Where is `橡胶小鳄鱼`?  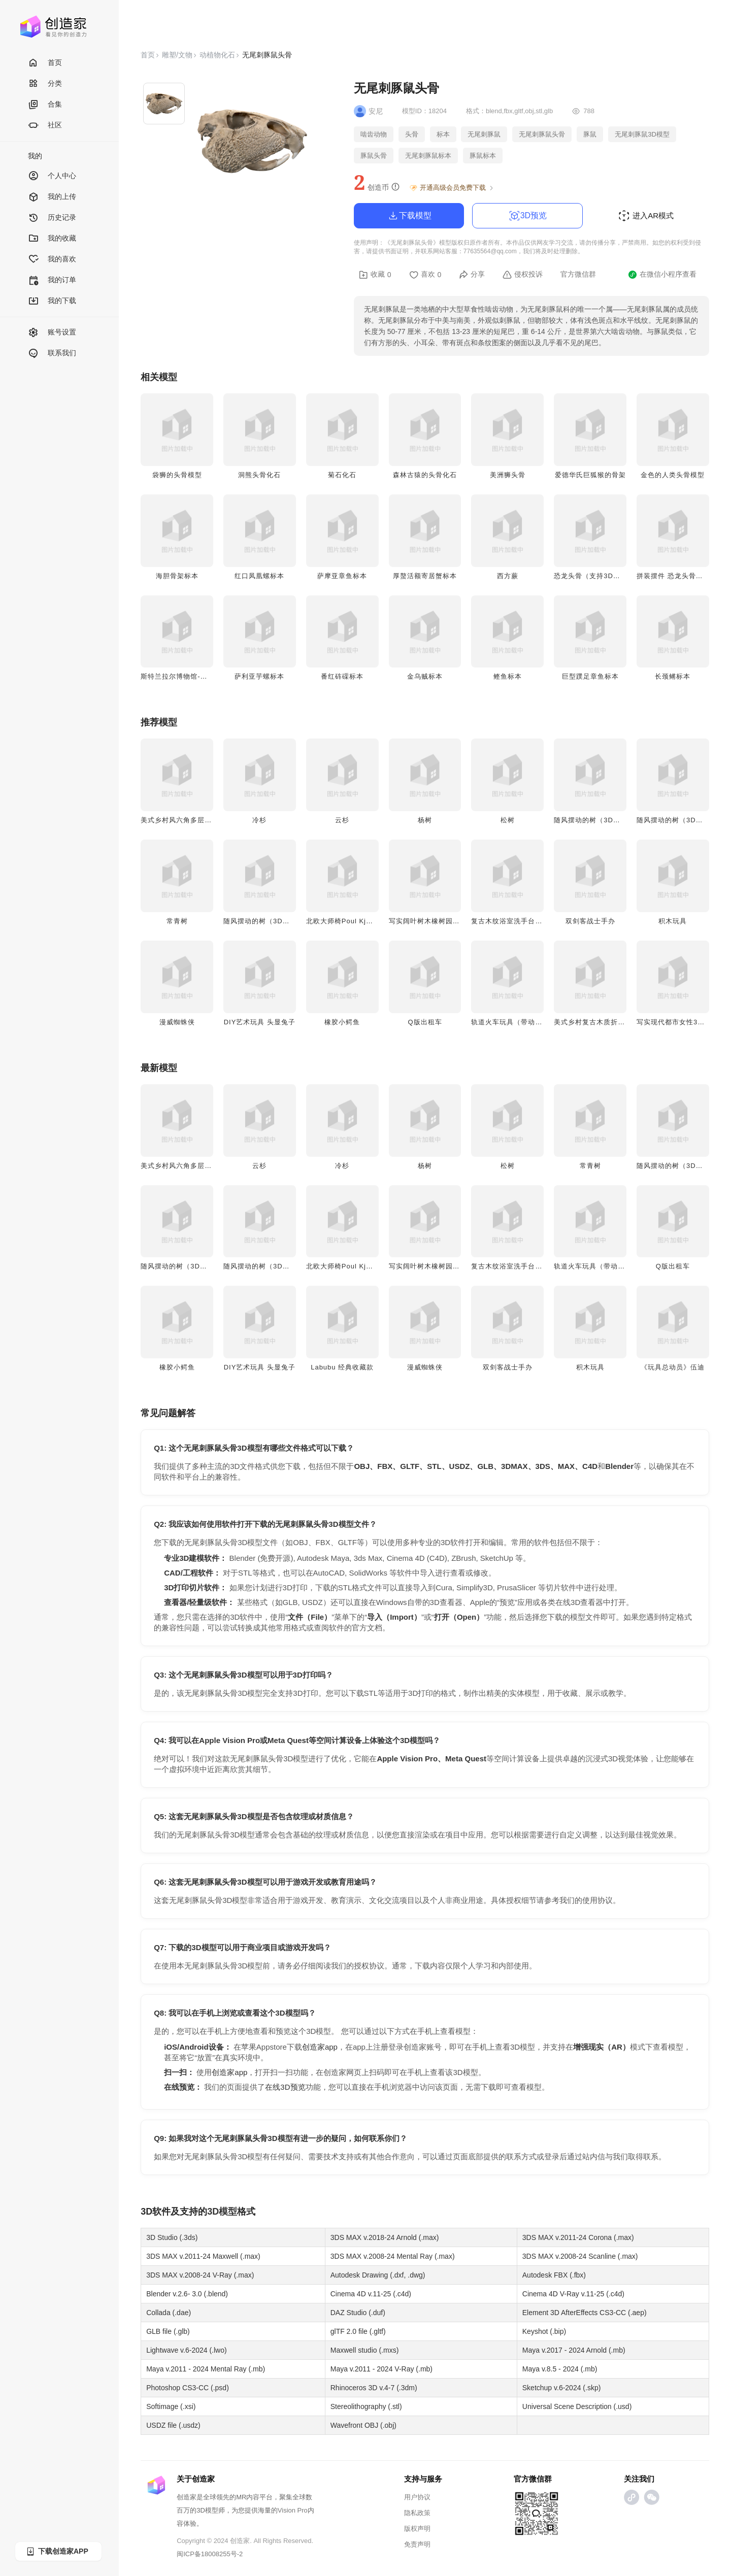
橡胶小鳄鱼 is located at coordinates (342, 1022).